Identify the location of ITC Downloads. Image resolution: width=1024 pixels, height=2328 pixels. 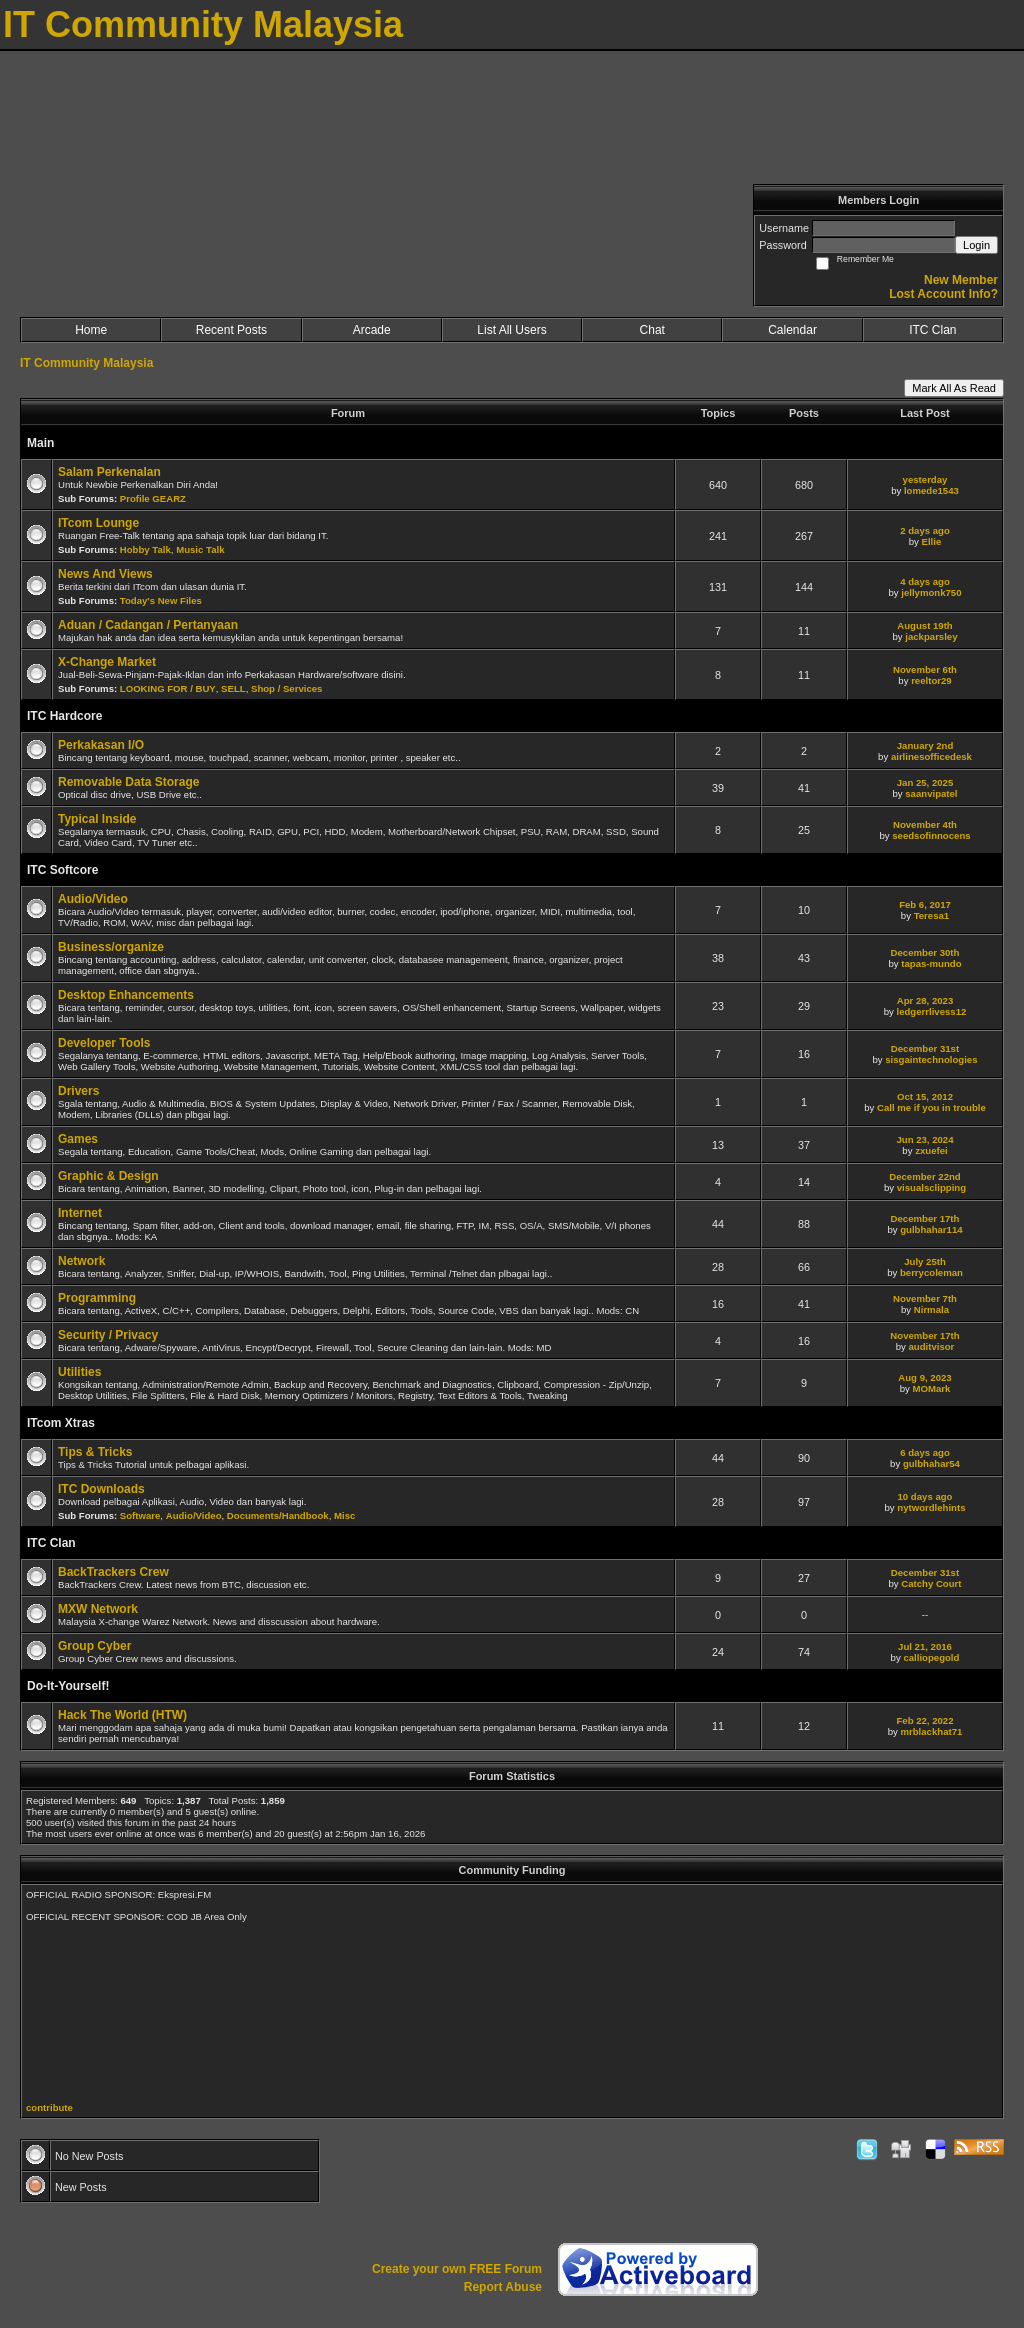
(101, 1489).